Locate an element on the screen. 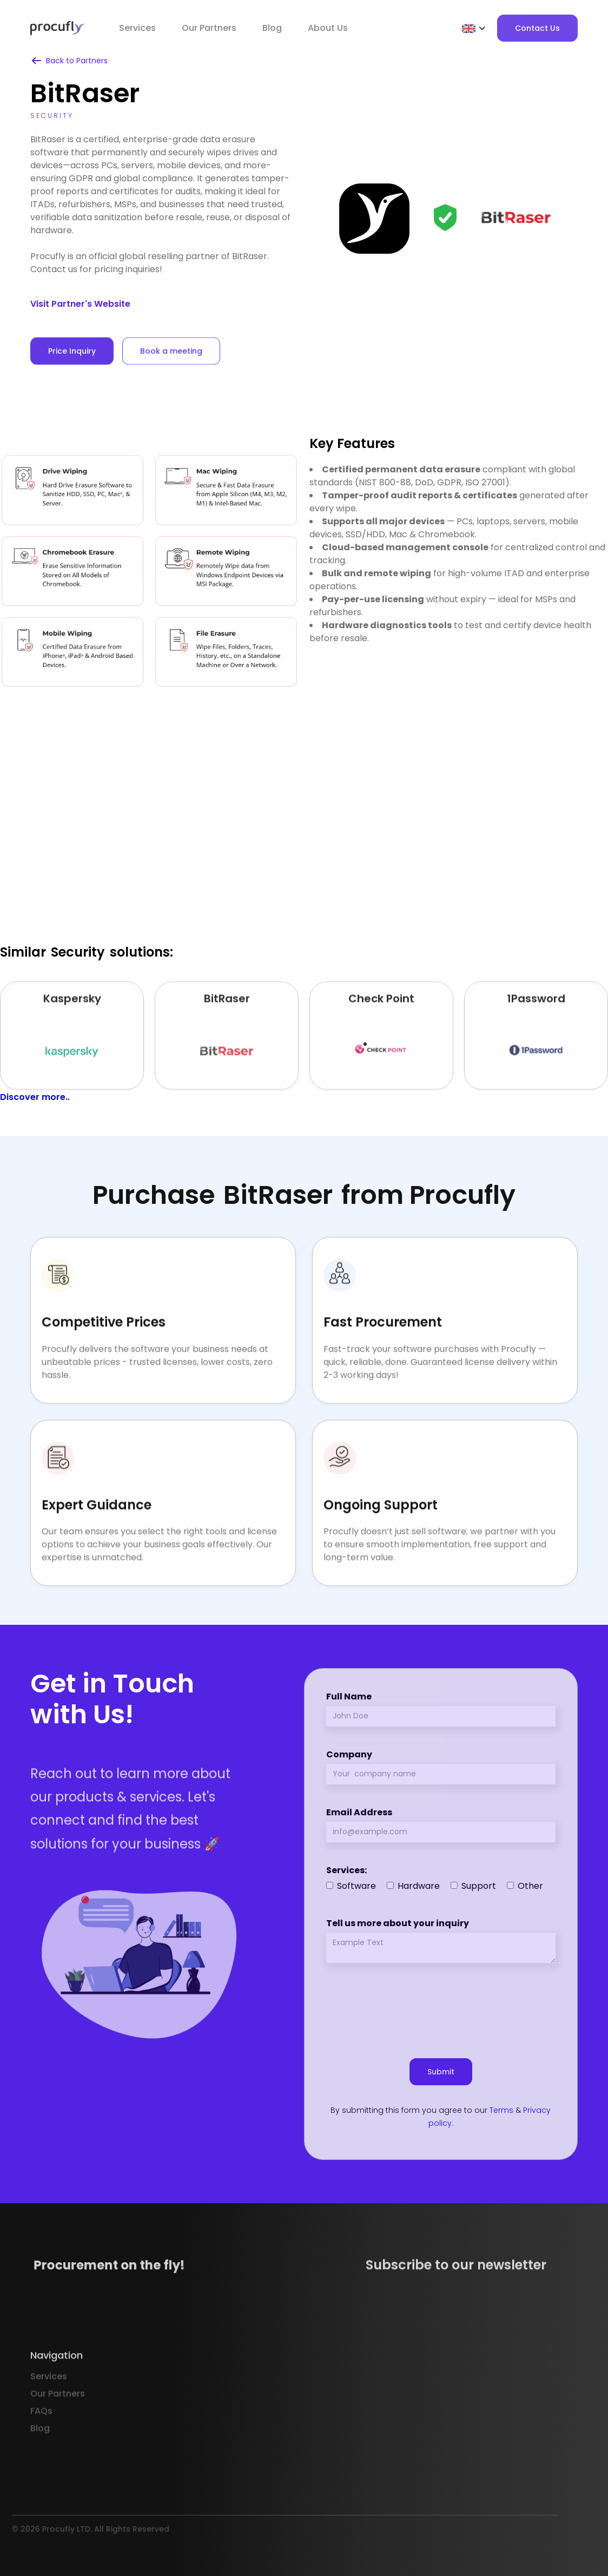  About Us is located at coordinates (328, 28).